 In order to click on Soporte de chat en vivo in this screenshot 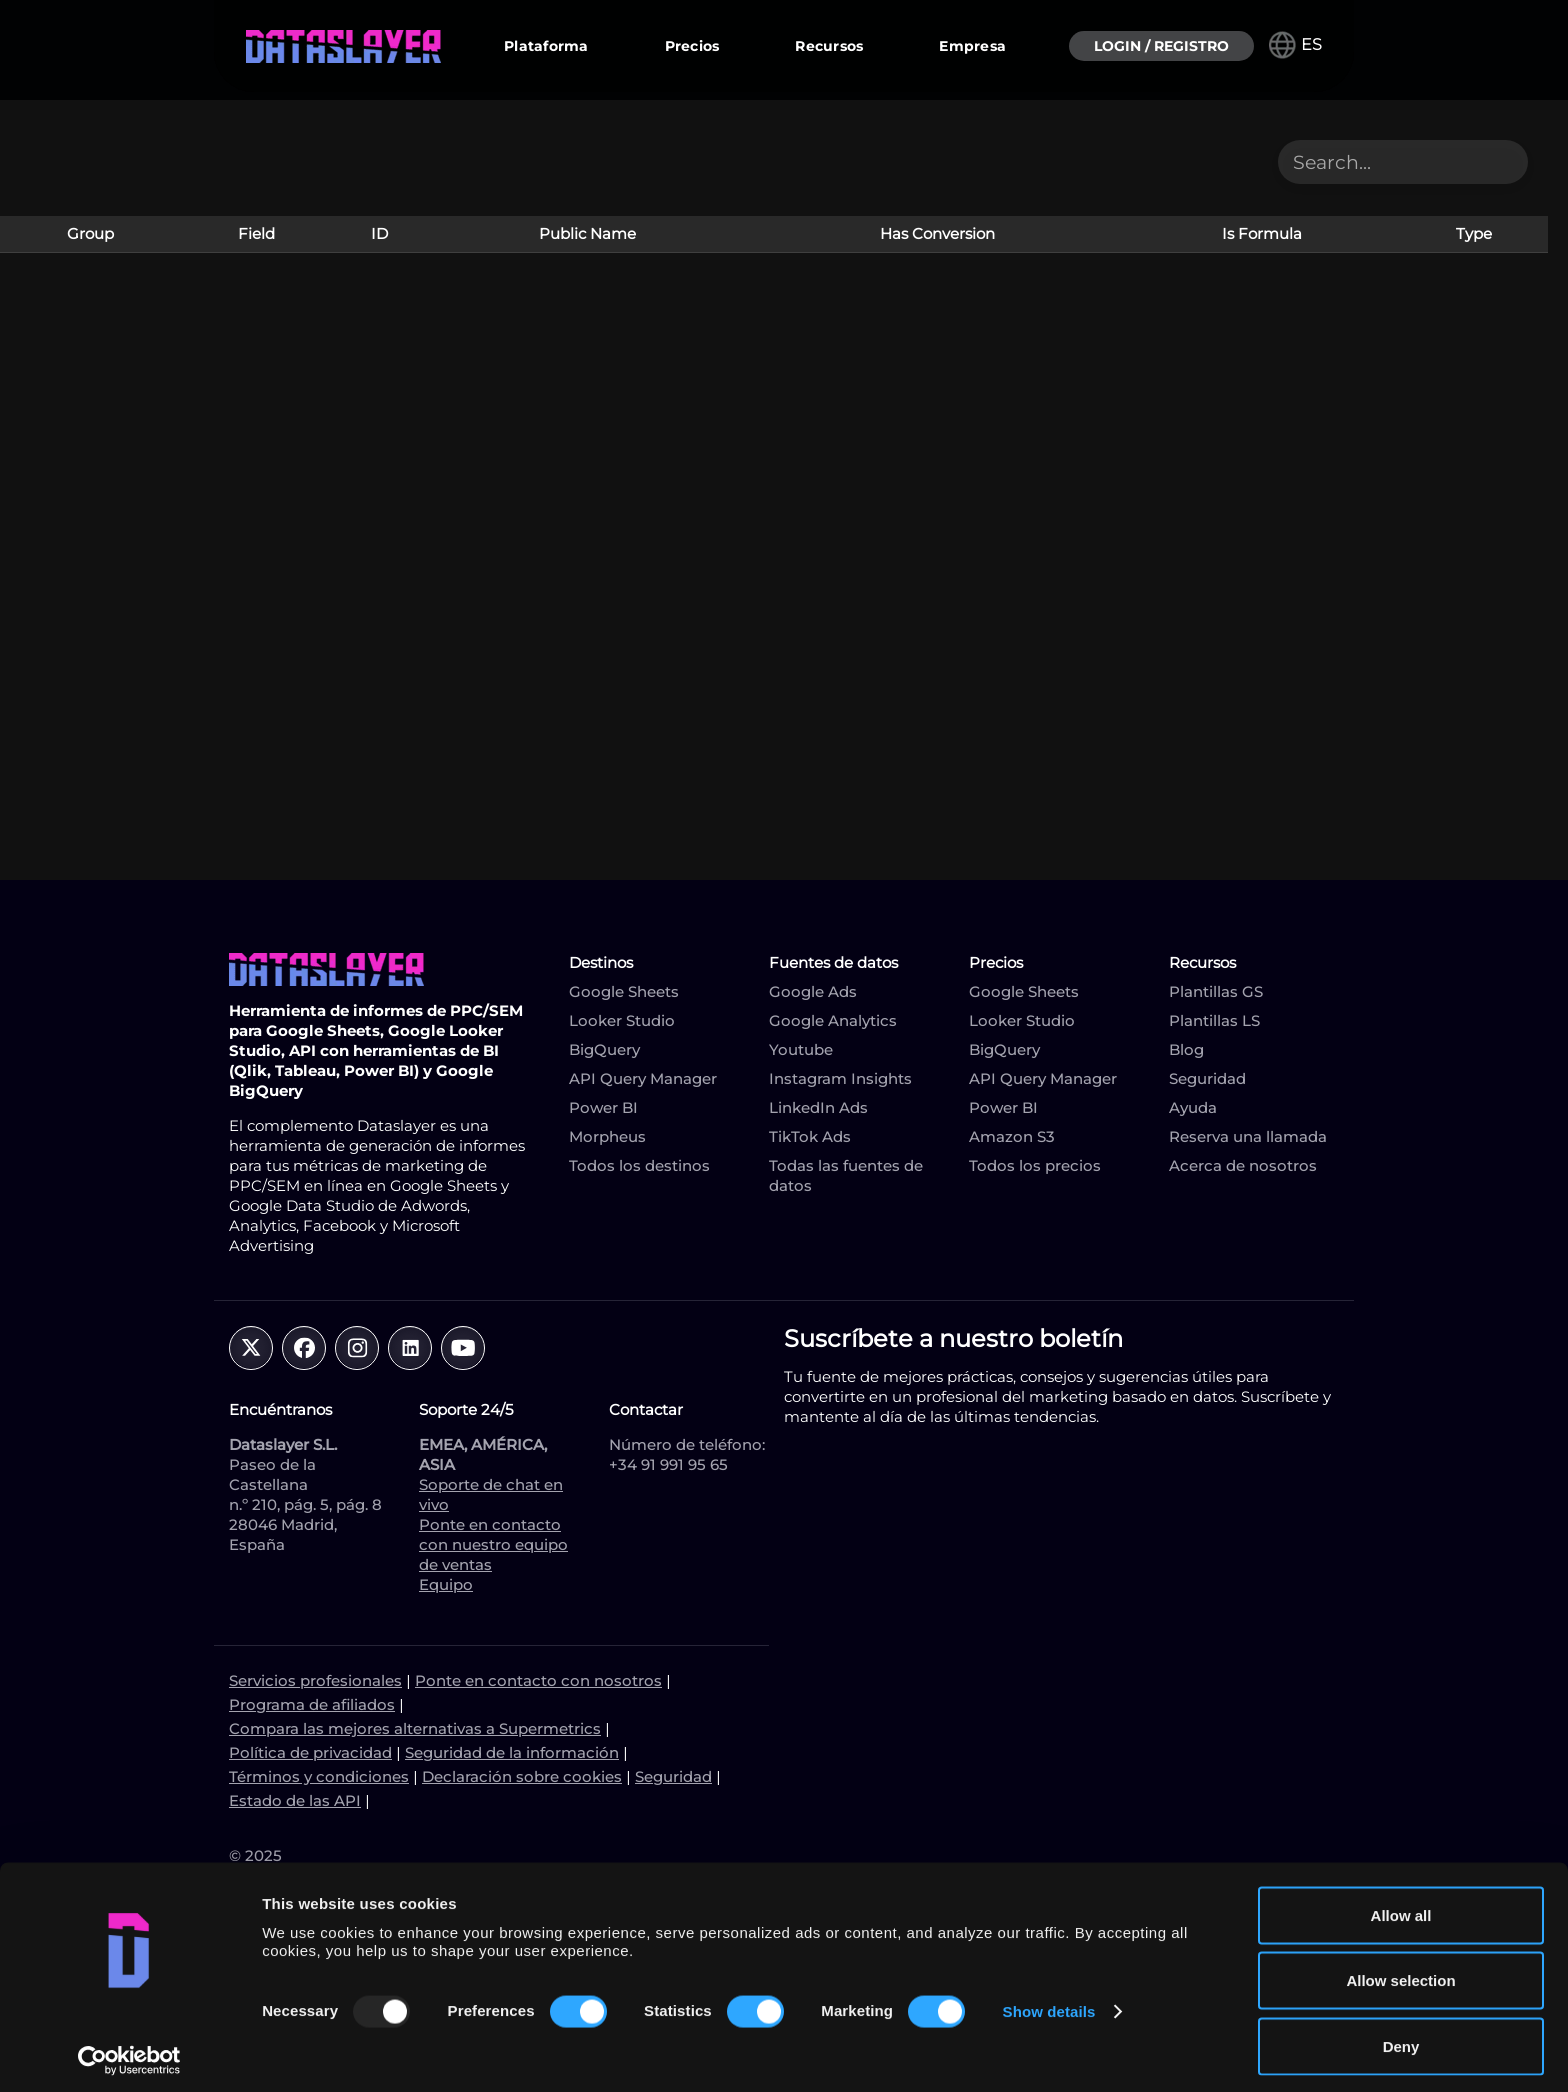, I will do `click(491, 1494)`.